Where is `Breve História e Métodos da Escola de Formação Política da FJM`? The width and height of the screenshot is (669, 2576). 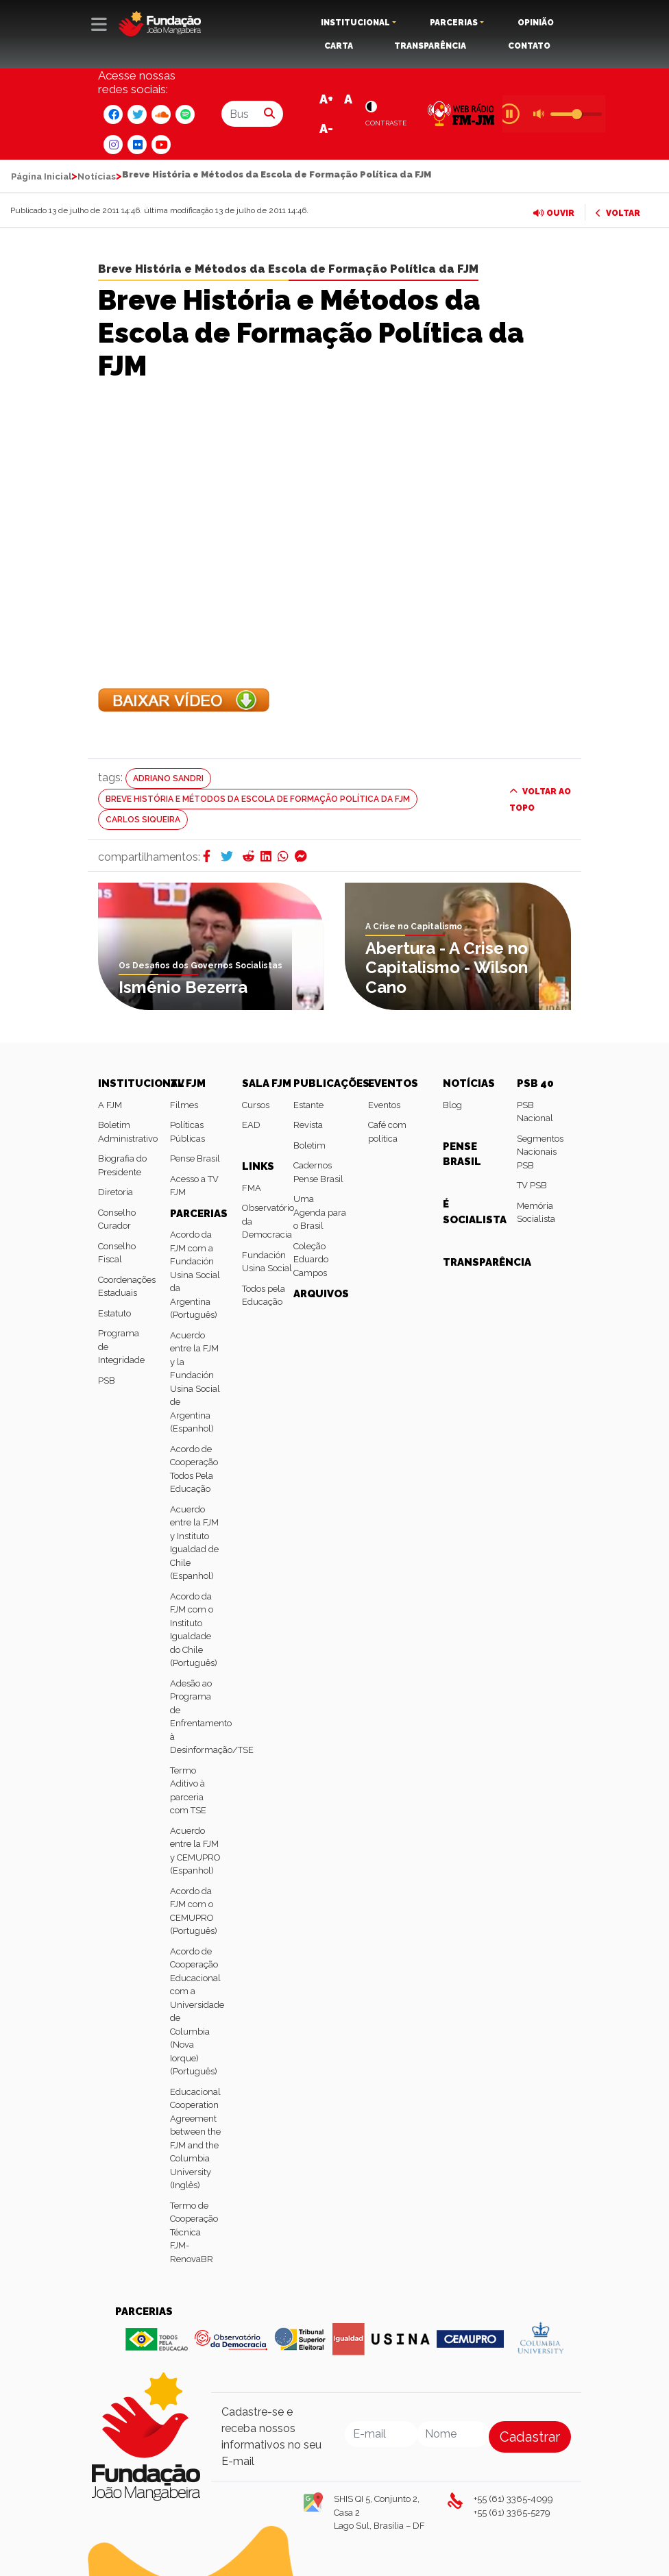
Breve História e Métodos da Escola de Formação Política da FJM is located at coordinates (288, 268).